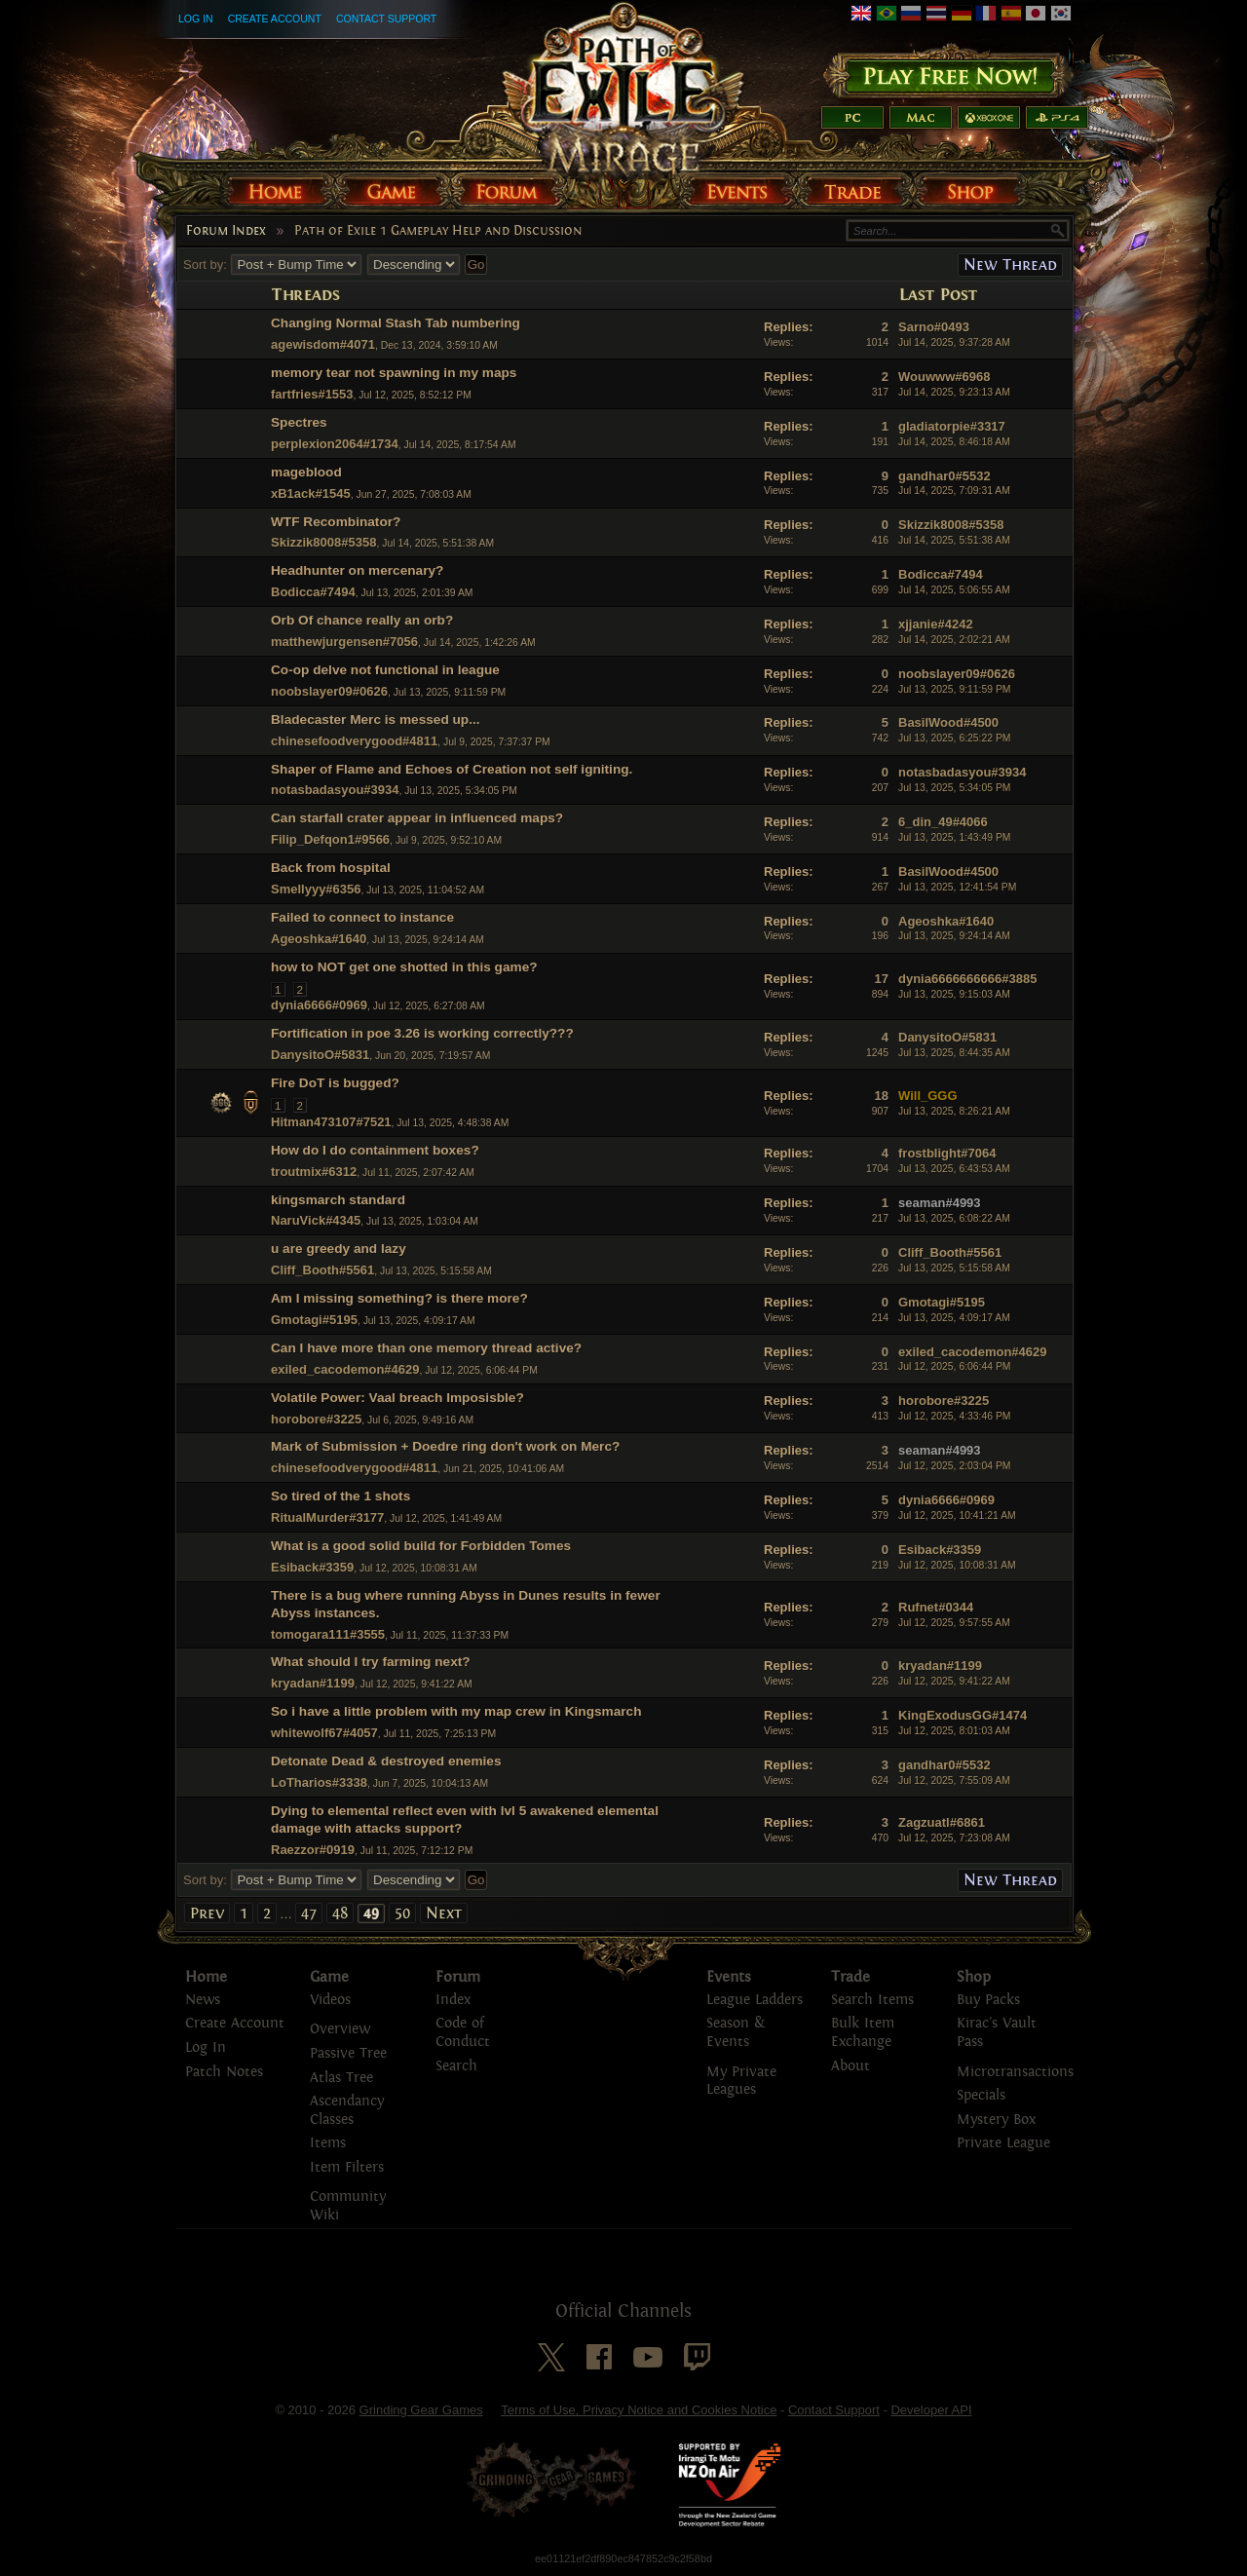 The image size is (1247, 2576). I want to click on seaman#4993, so click(939, 1202).